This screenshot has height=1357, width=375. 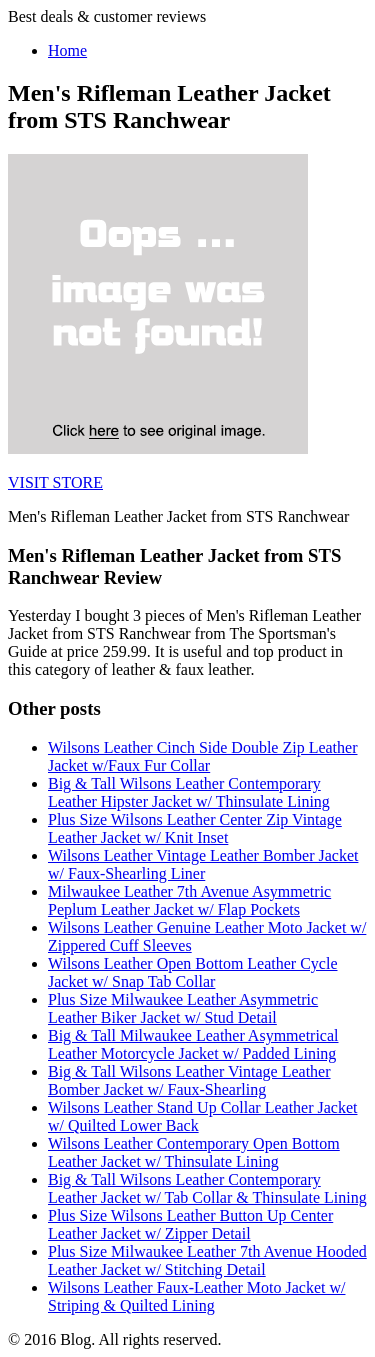 I want to click on Wilsons Leather Faux-Leather Moto Jacket w/ Striping & Quilted Lining, so click(x=196, y=1296).